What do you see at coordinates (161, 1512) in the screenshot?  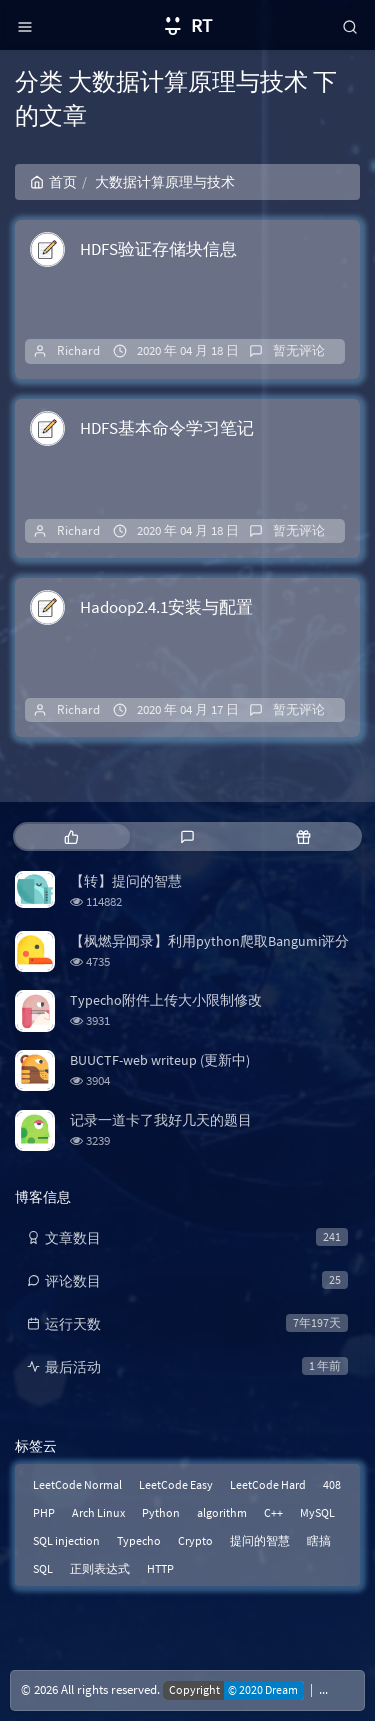 I see `Python` at bounding box center [161, 1512].